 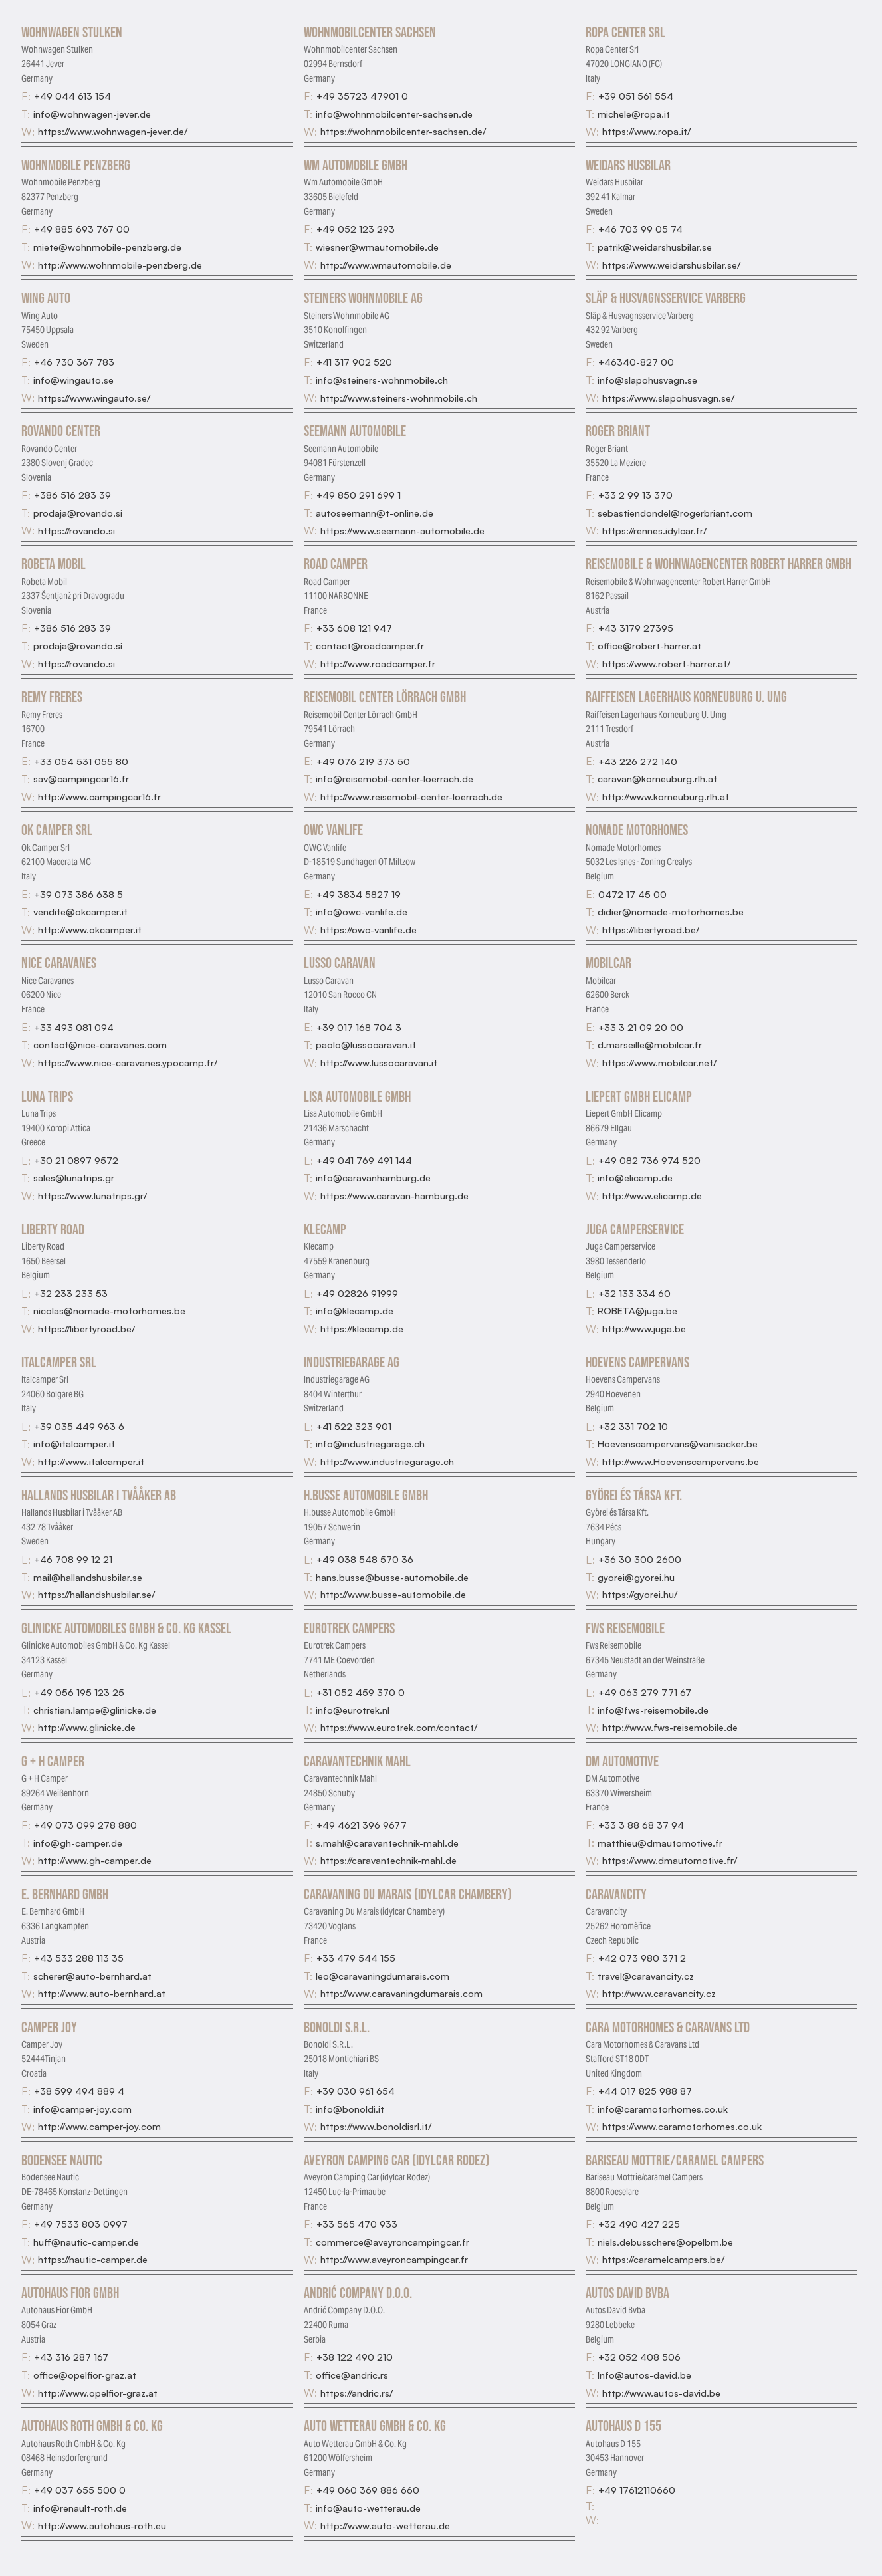 I want to click on info@wohnwagen-jever.de, so click(x=92, y=114).